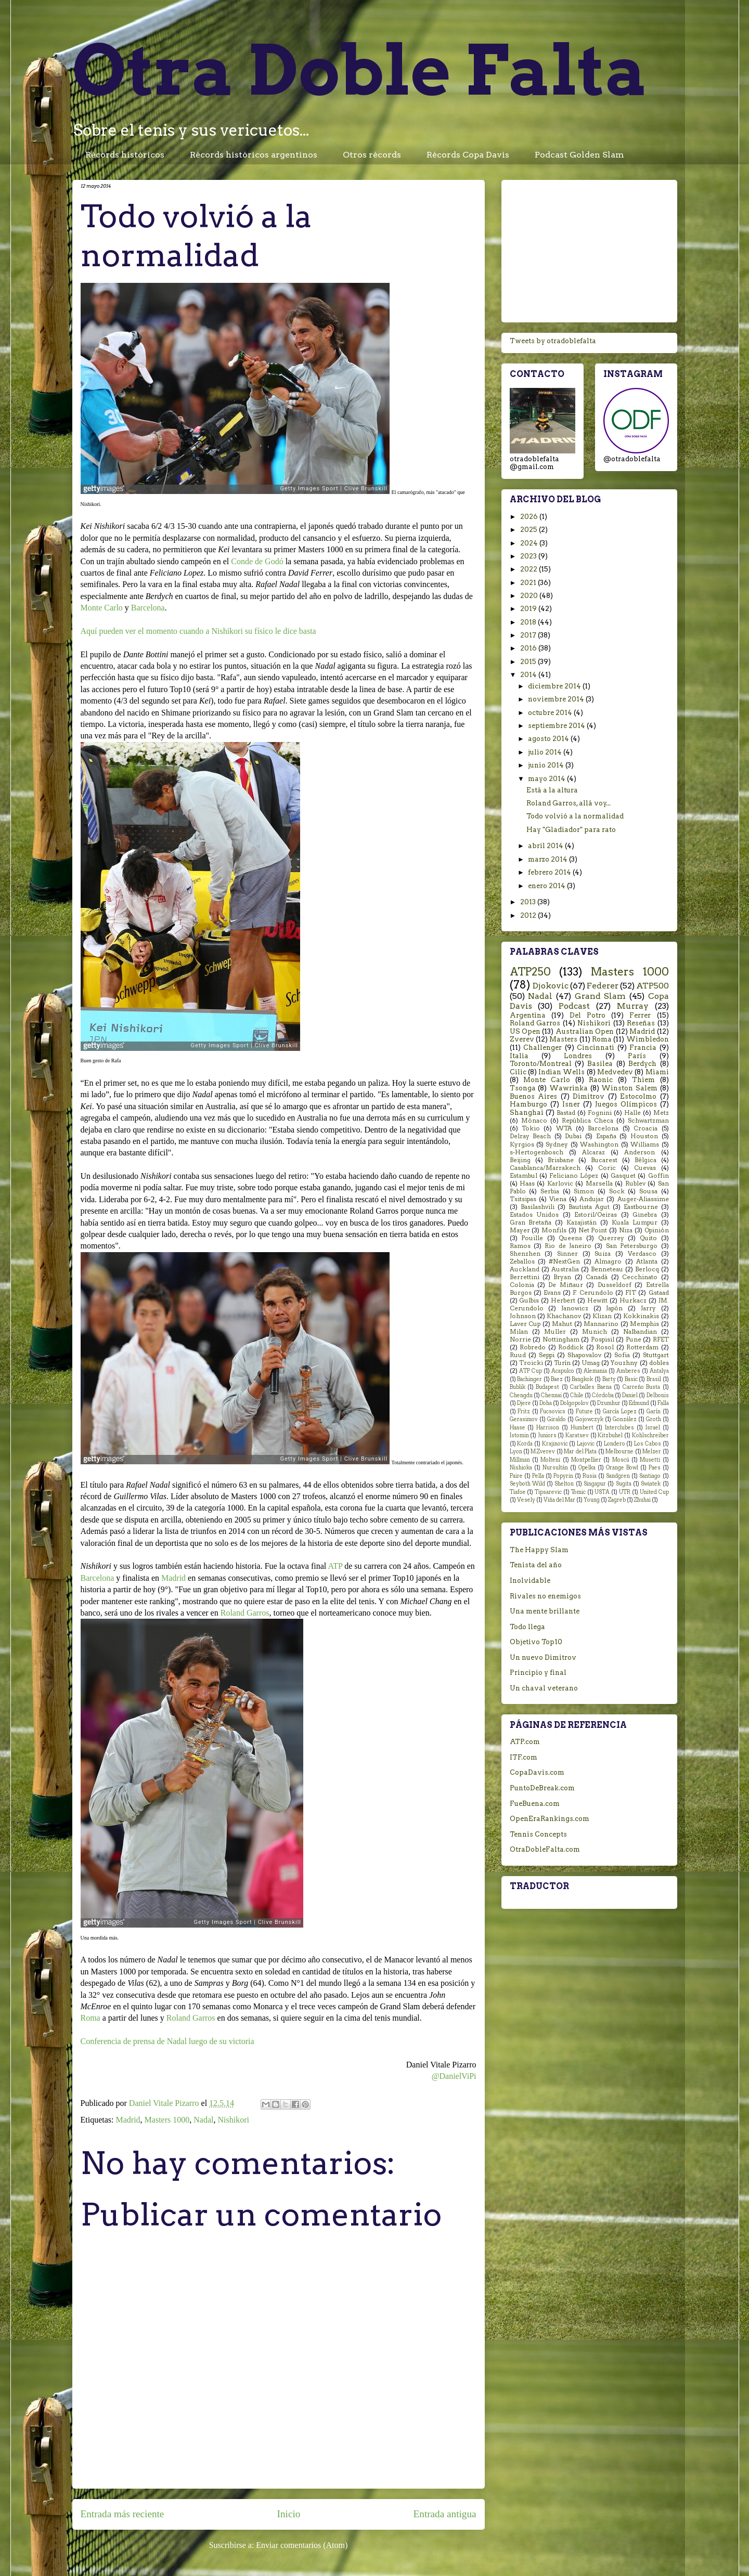  Describe the element at coordinates (167, 2119) in the screenshot. I see `Masters 1000` at that location.